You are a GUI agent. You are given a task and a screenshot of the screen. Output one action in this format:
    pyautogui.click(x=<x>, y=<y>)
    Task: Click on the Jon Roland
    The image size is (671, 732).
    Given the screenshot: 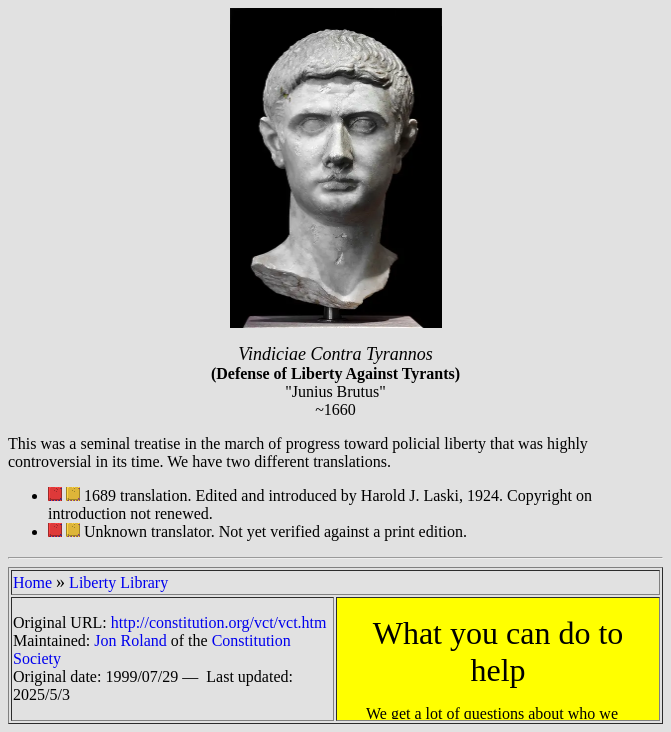 What is the action you would take?
    pyautogui.click(x=130, y=640)
    